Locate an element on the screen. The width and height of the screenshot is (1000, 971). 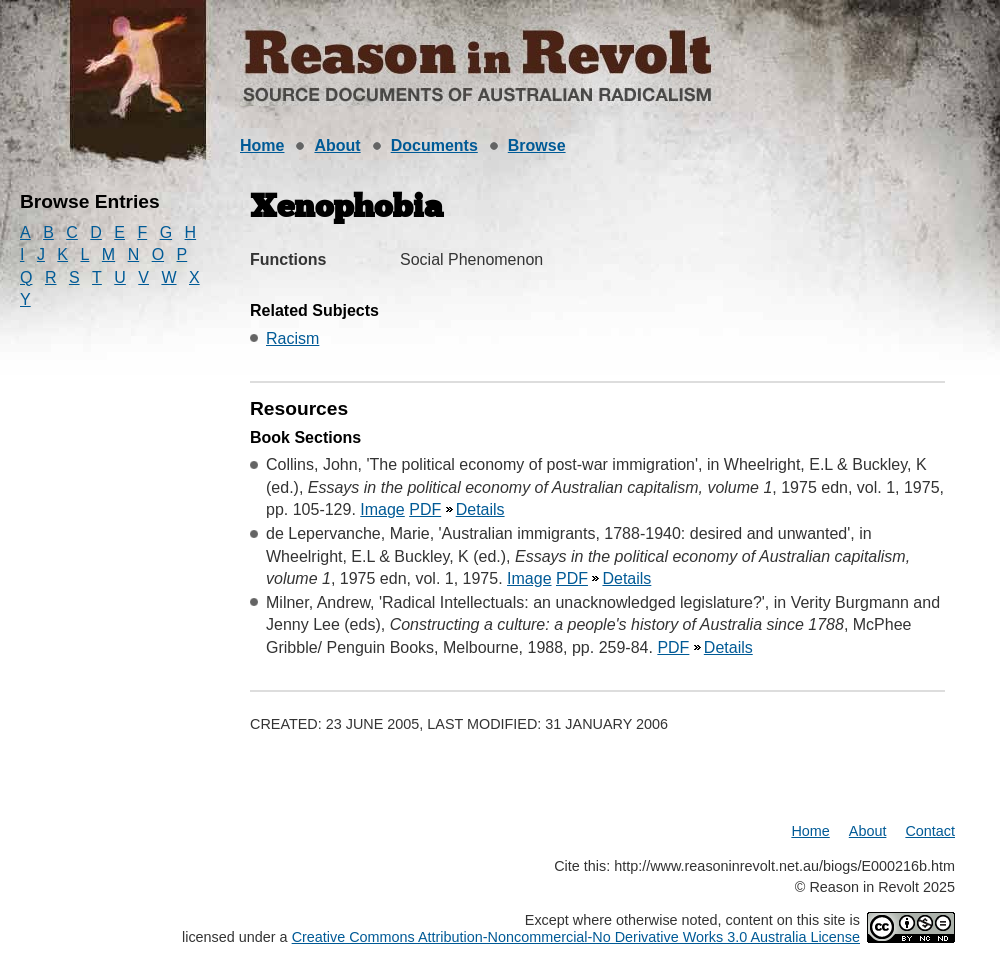
Racism is located at coordinates (292, 338).